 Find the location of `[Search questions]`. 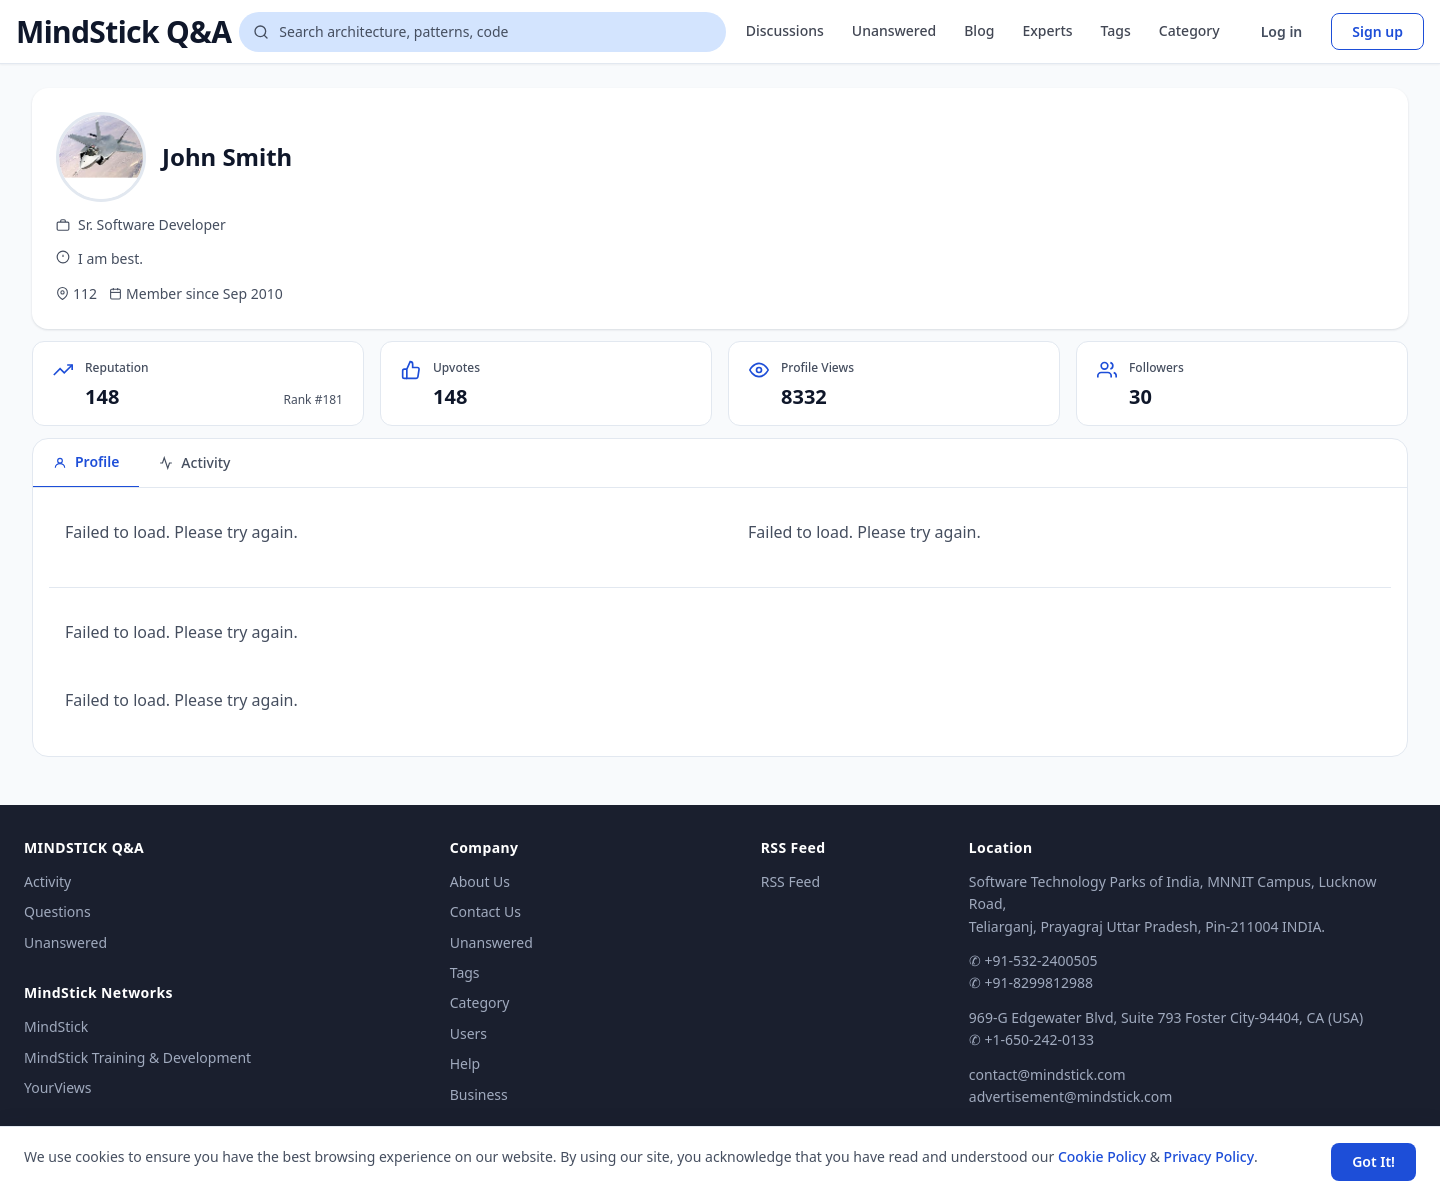

[Search questions] is located at coordinates (482, 32).